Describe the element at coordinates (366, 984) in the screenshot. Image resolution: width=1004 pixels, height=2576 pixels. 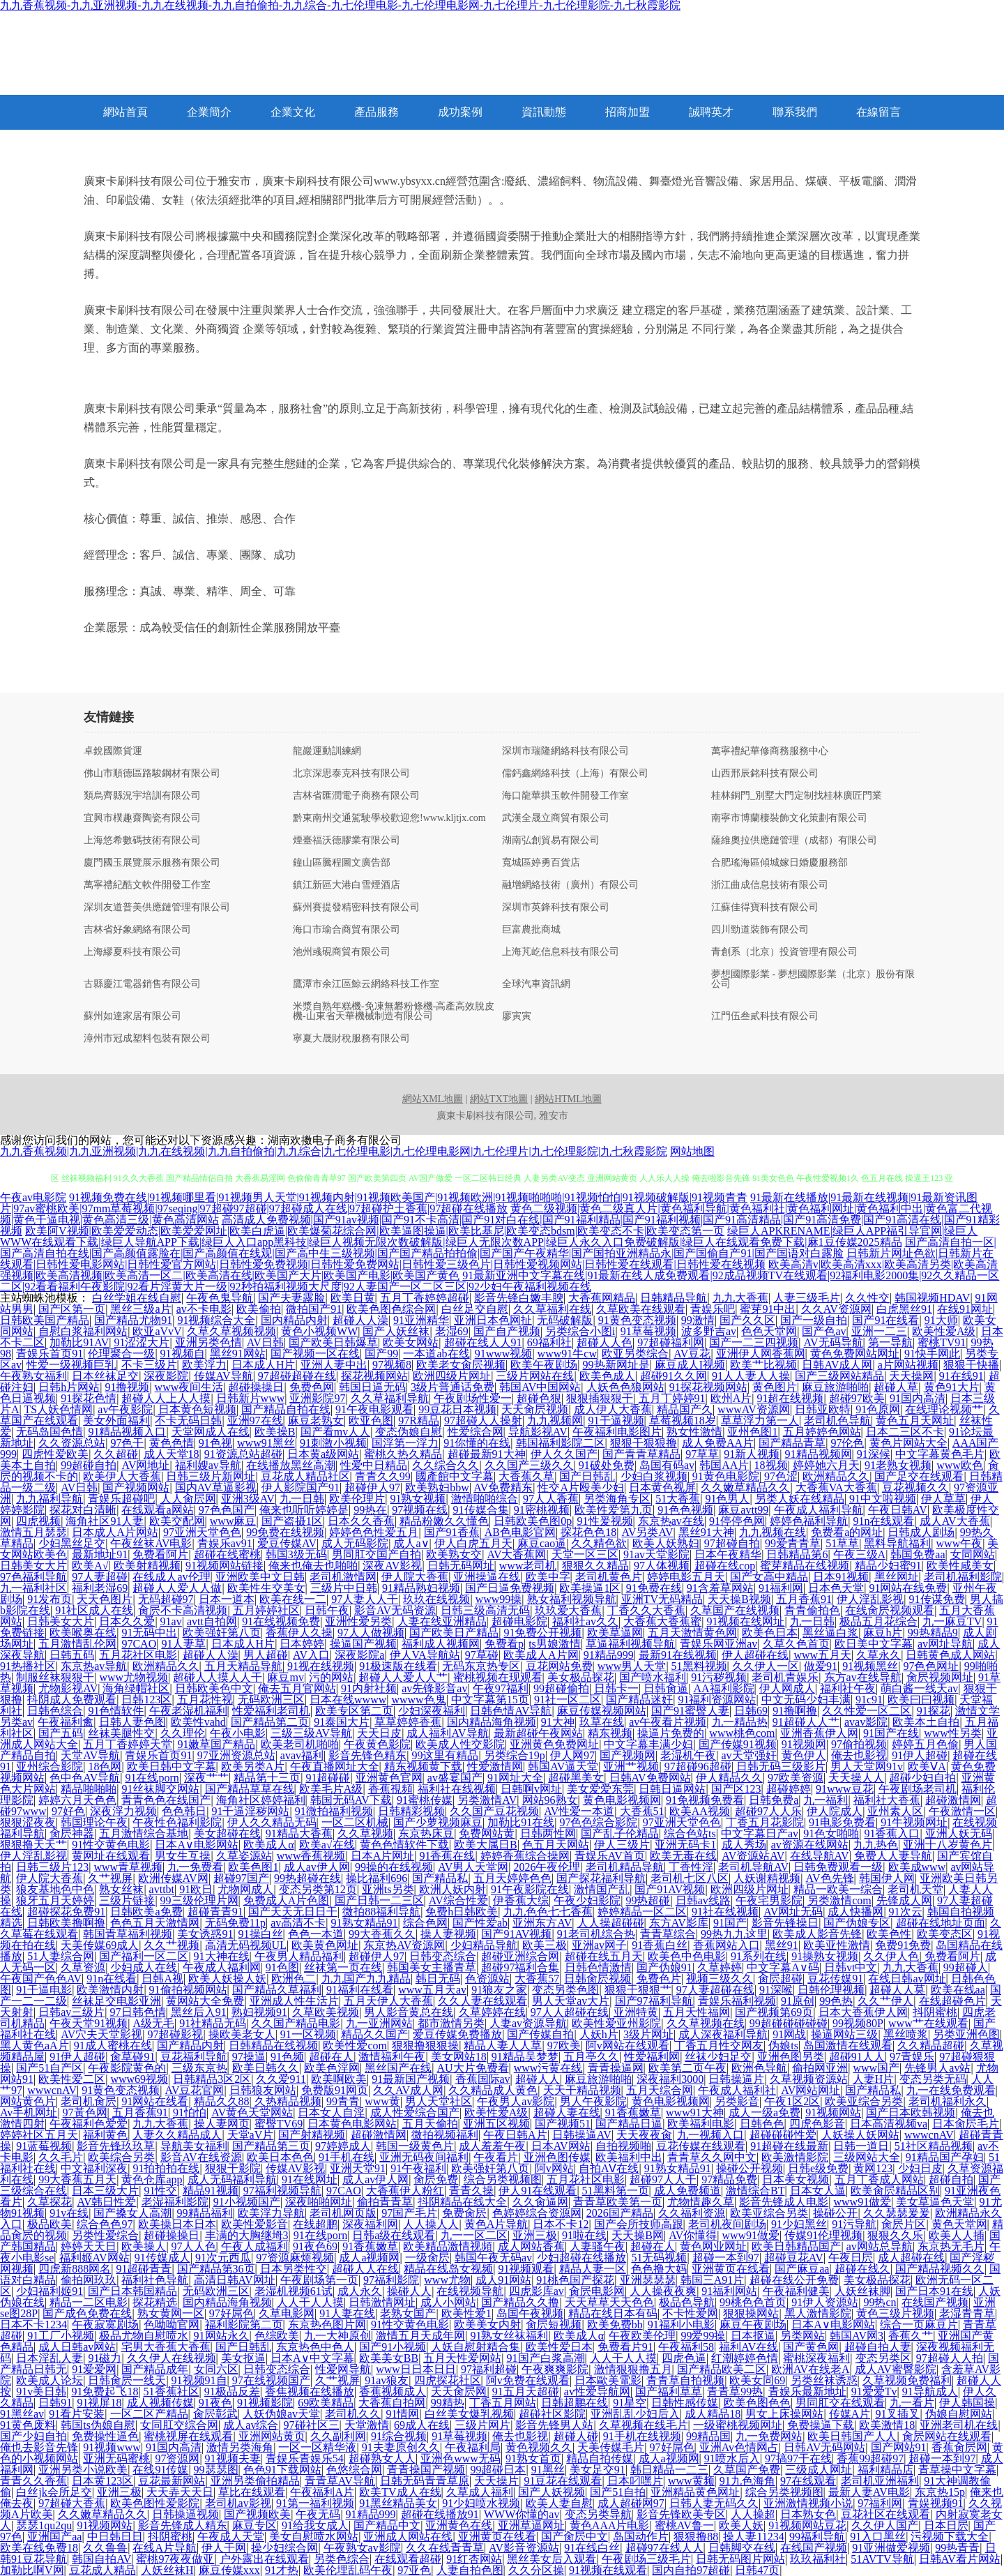
I see `鷹潭市余江區鯨云網絡科技工作室` at that location.